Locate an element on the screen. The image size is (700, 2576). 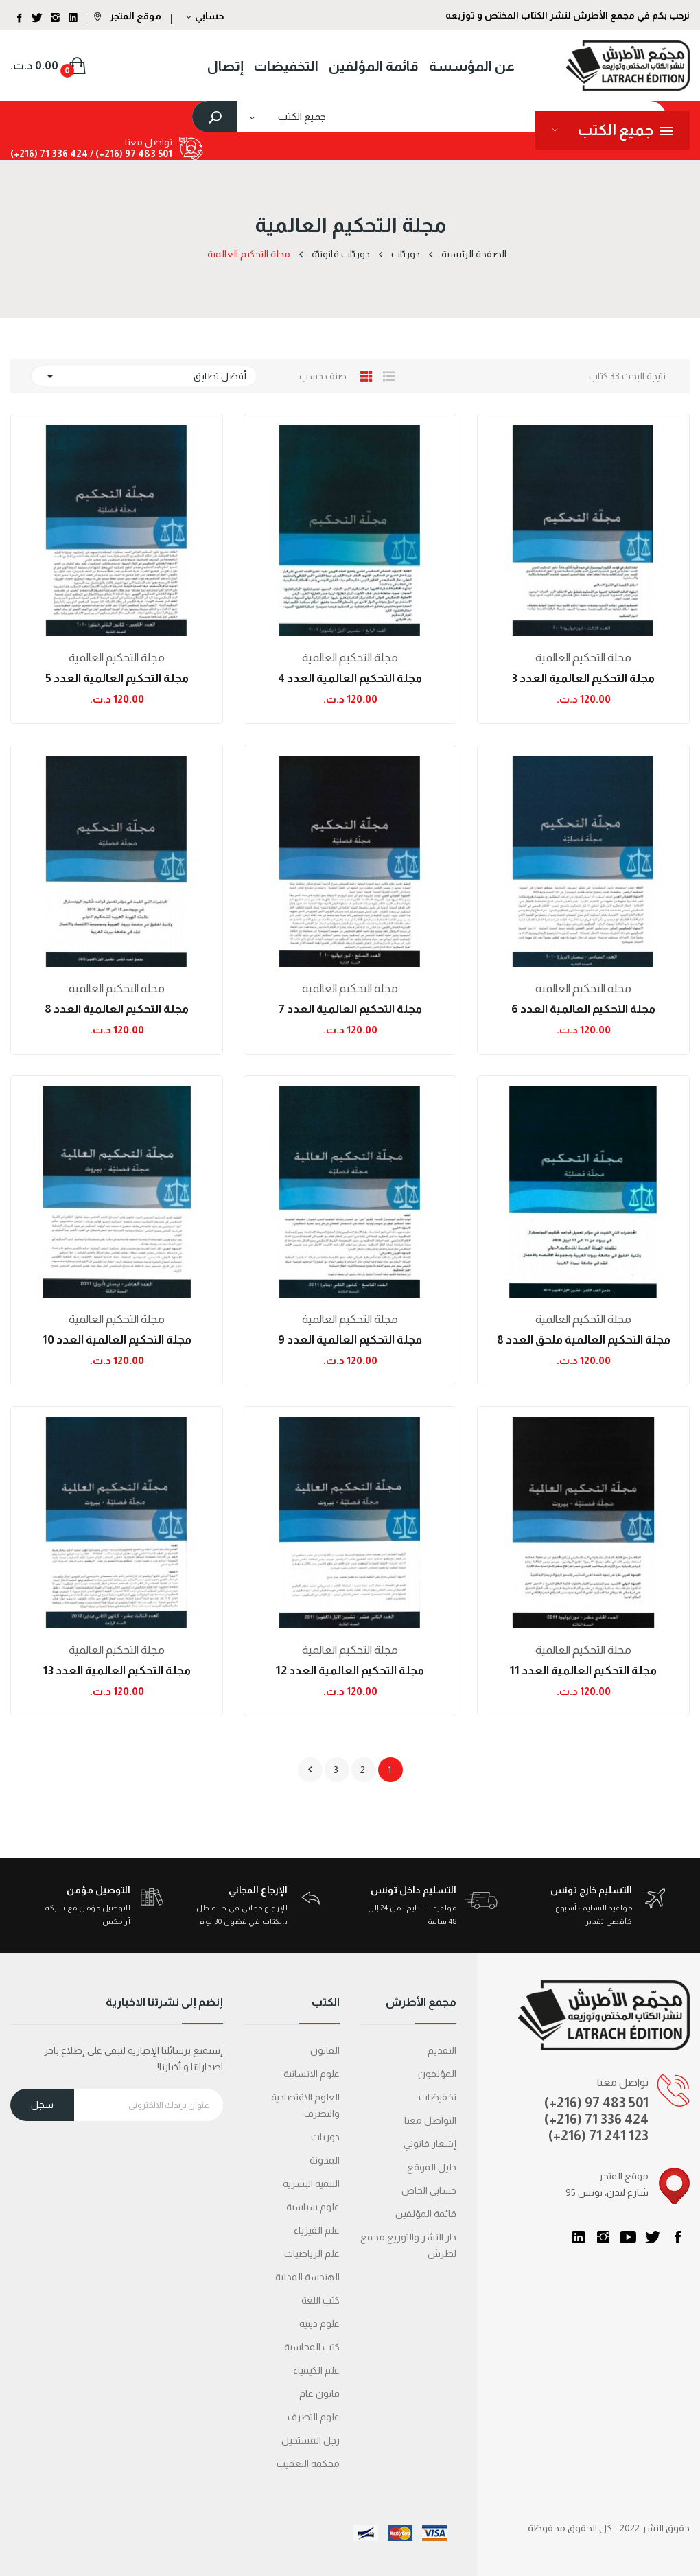
95 شارع لندن، تونس is located at coordinates (607, 2192).